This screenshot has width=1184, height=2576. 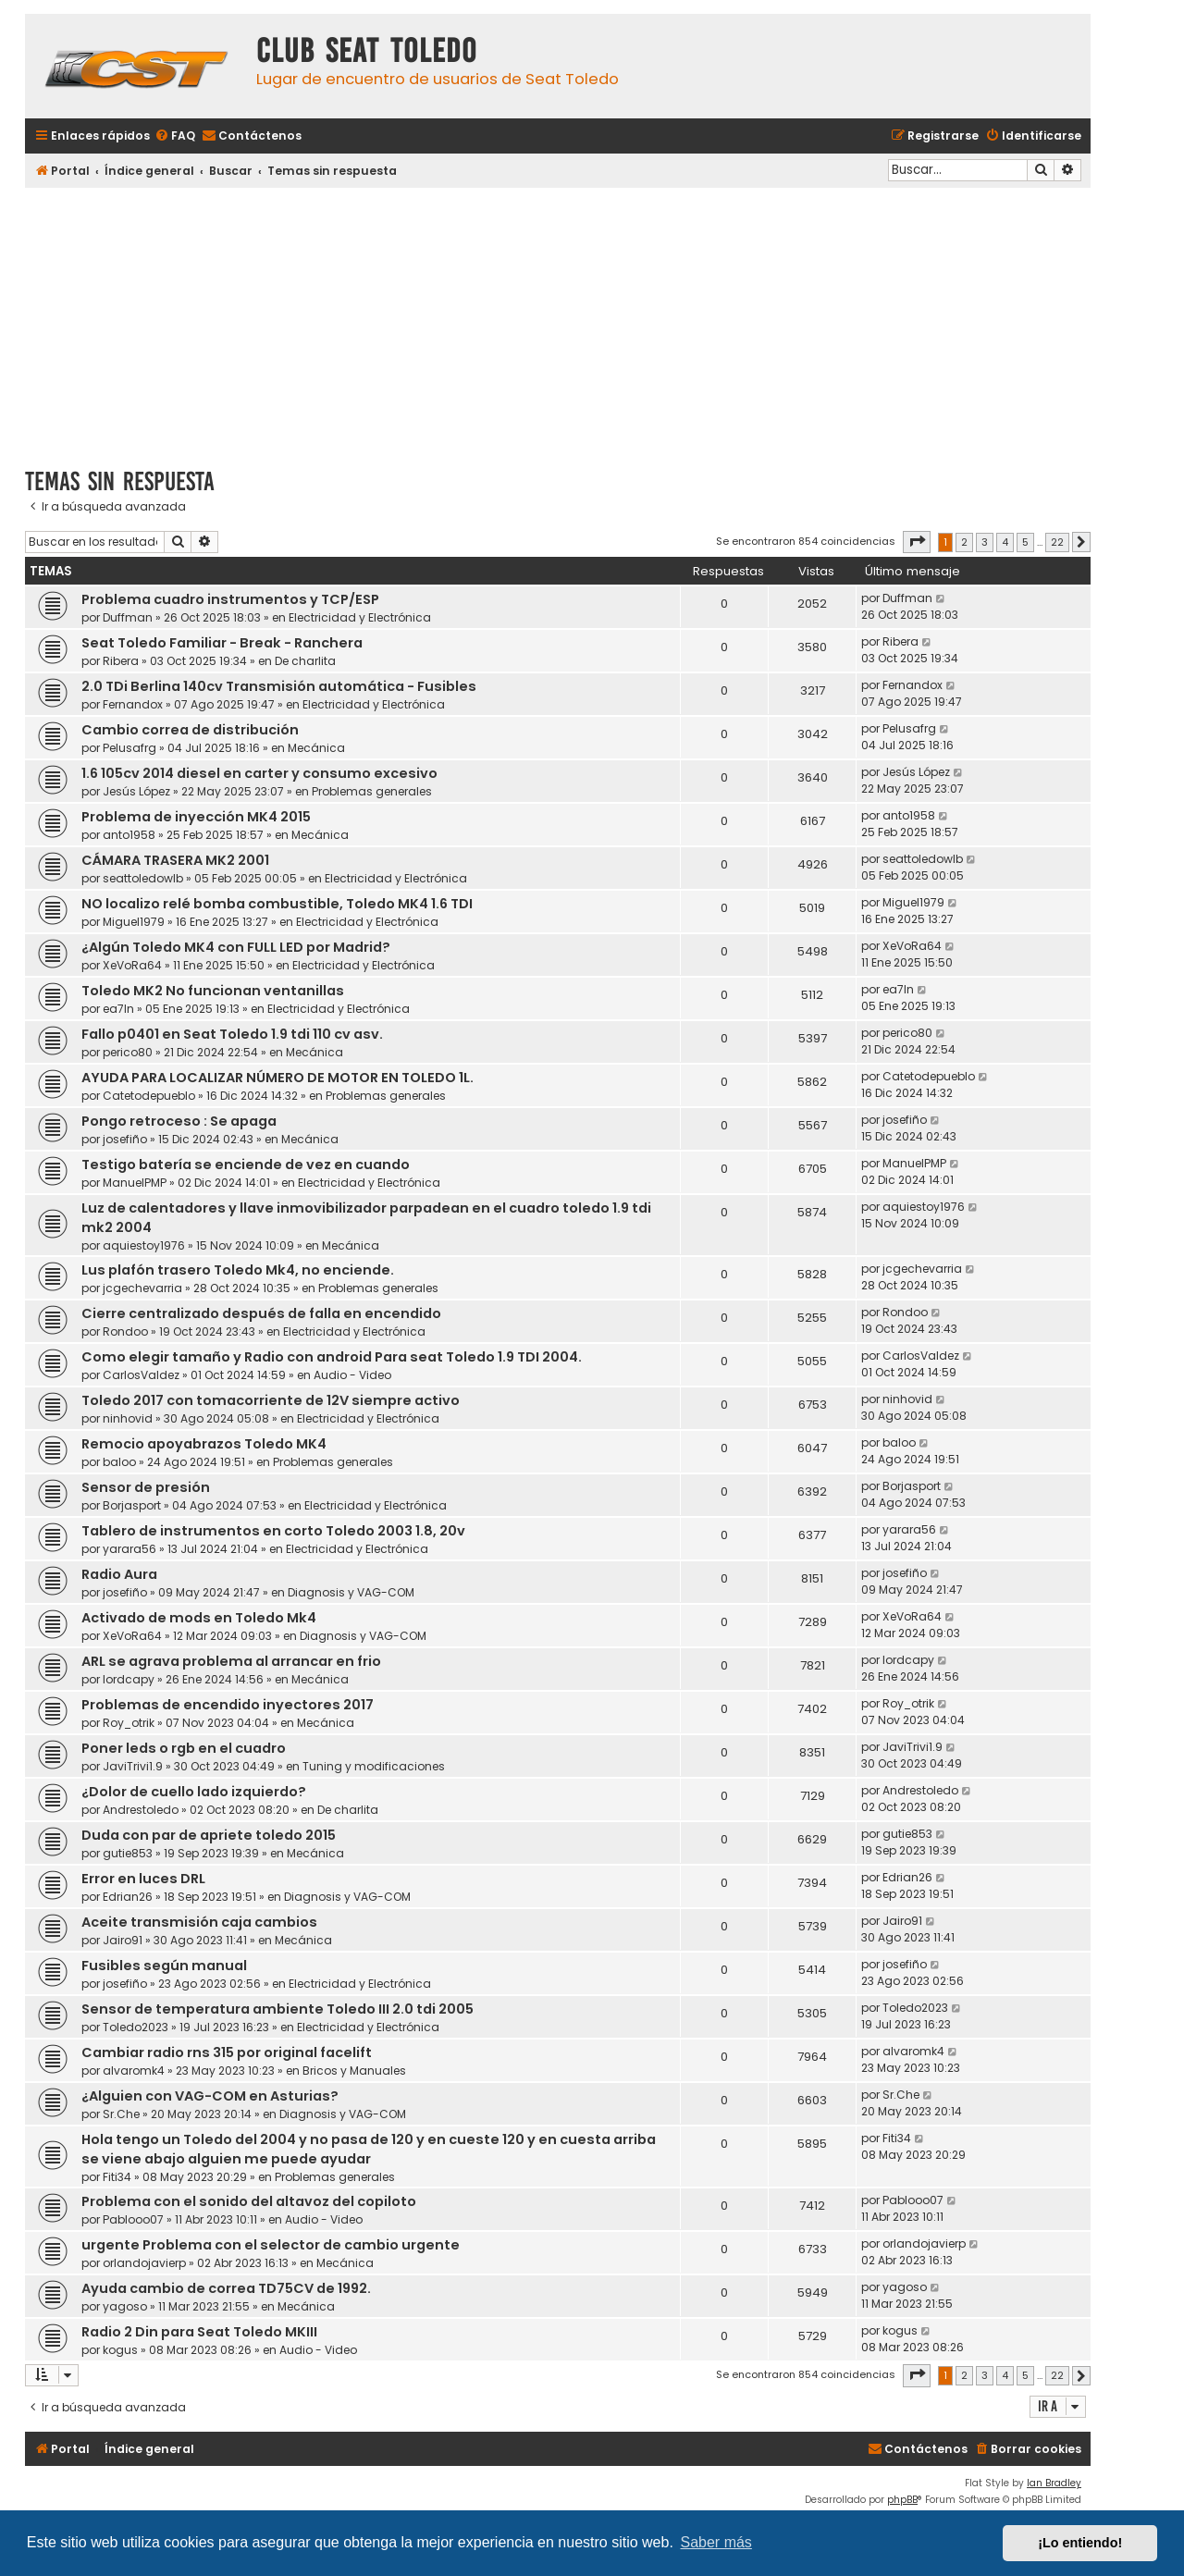 What do you see at coordinates (331, 1357) in the screenshot?
I see `Como elegir tamaño y Radio con android Para seat Toledo 1.9 TDI 2004.` at bounding box center [331, 1357].